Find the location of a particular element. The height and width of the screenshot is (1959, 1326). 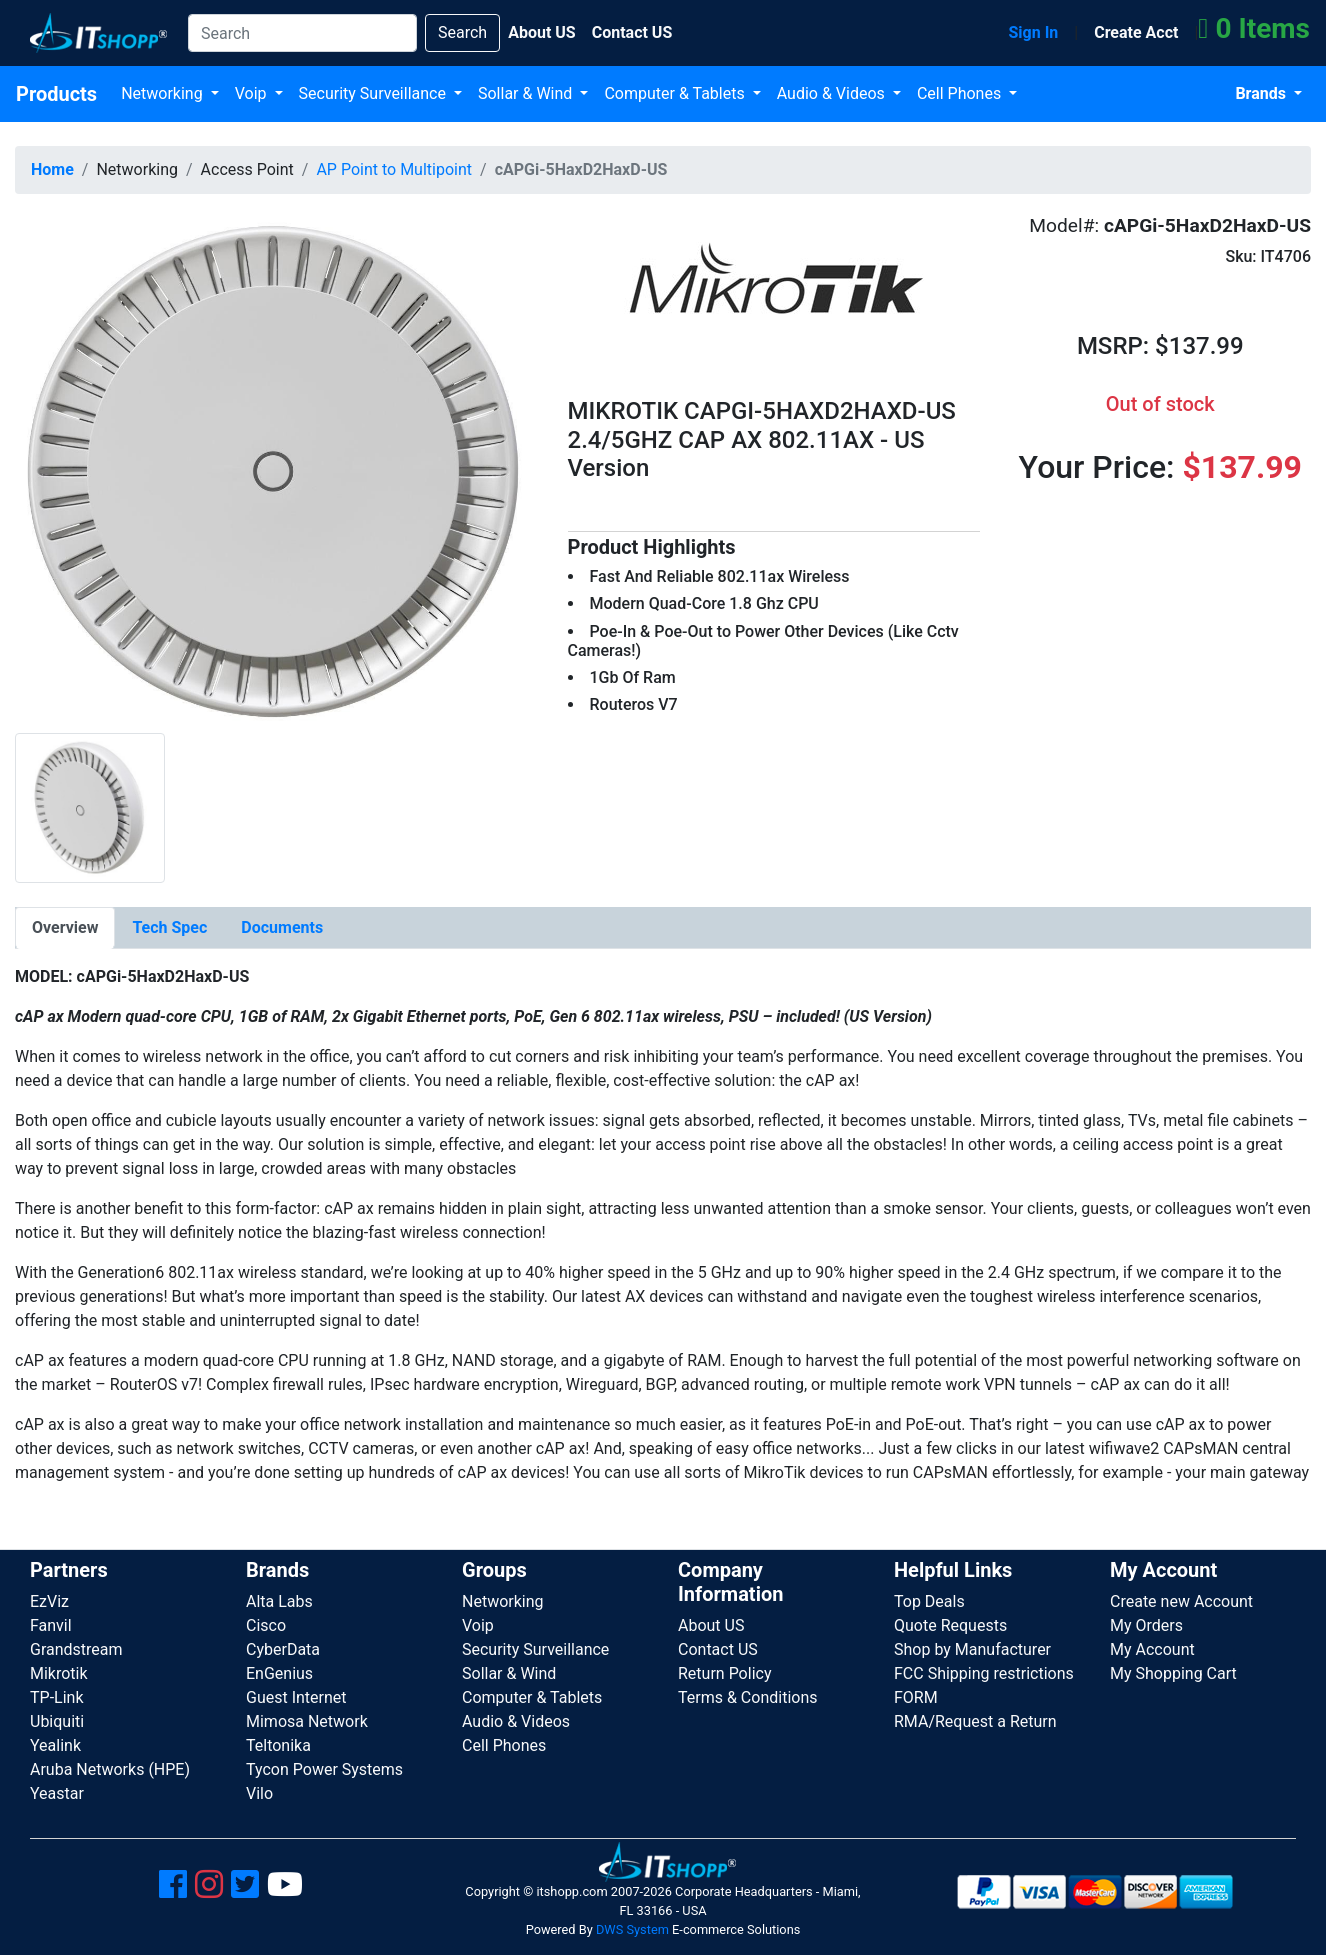

Mikrotik is located at coordinates (59, 1673).